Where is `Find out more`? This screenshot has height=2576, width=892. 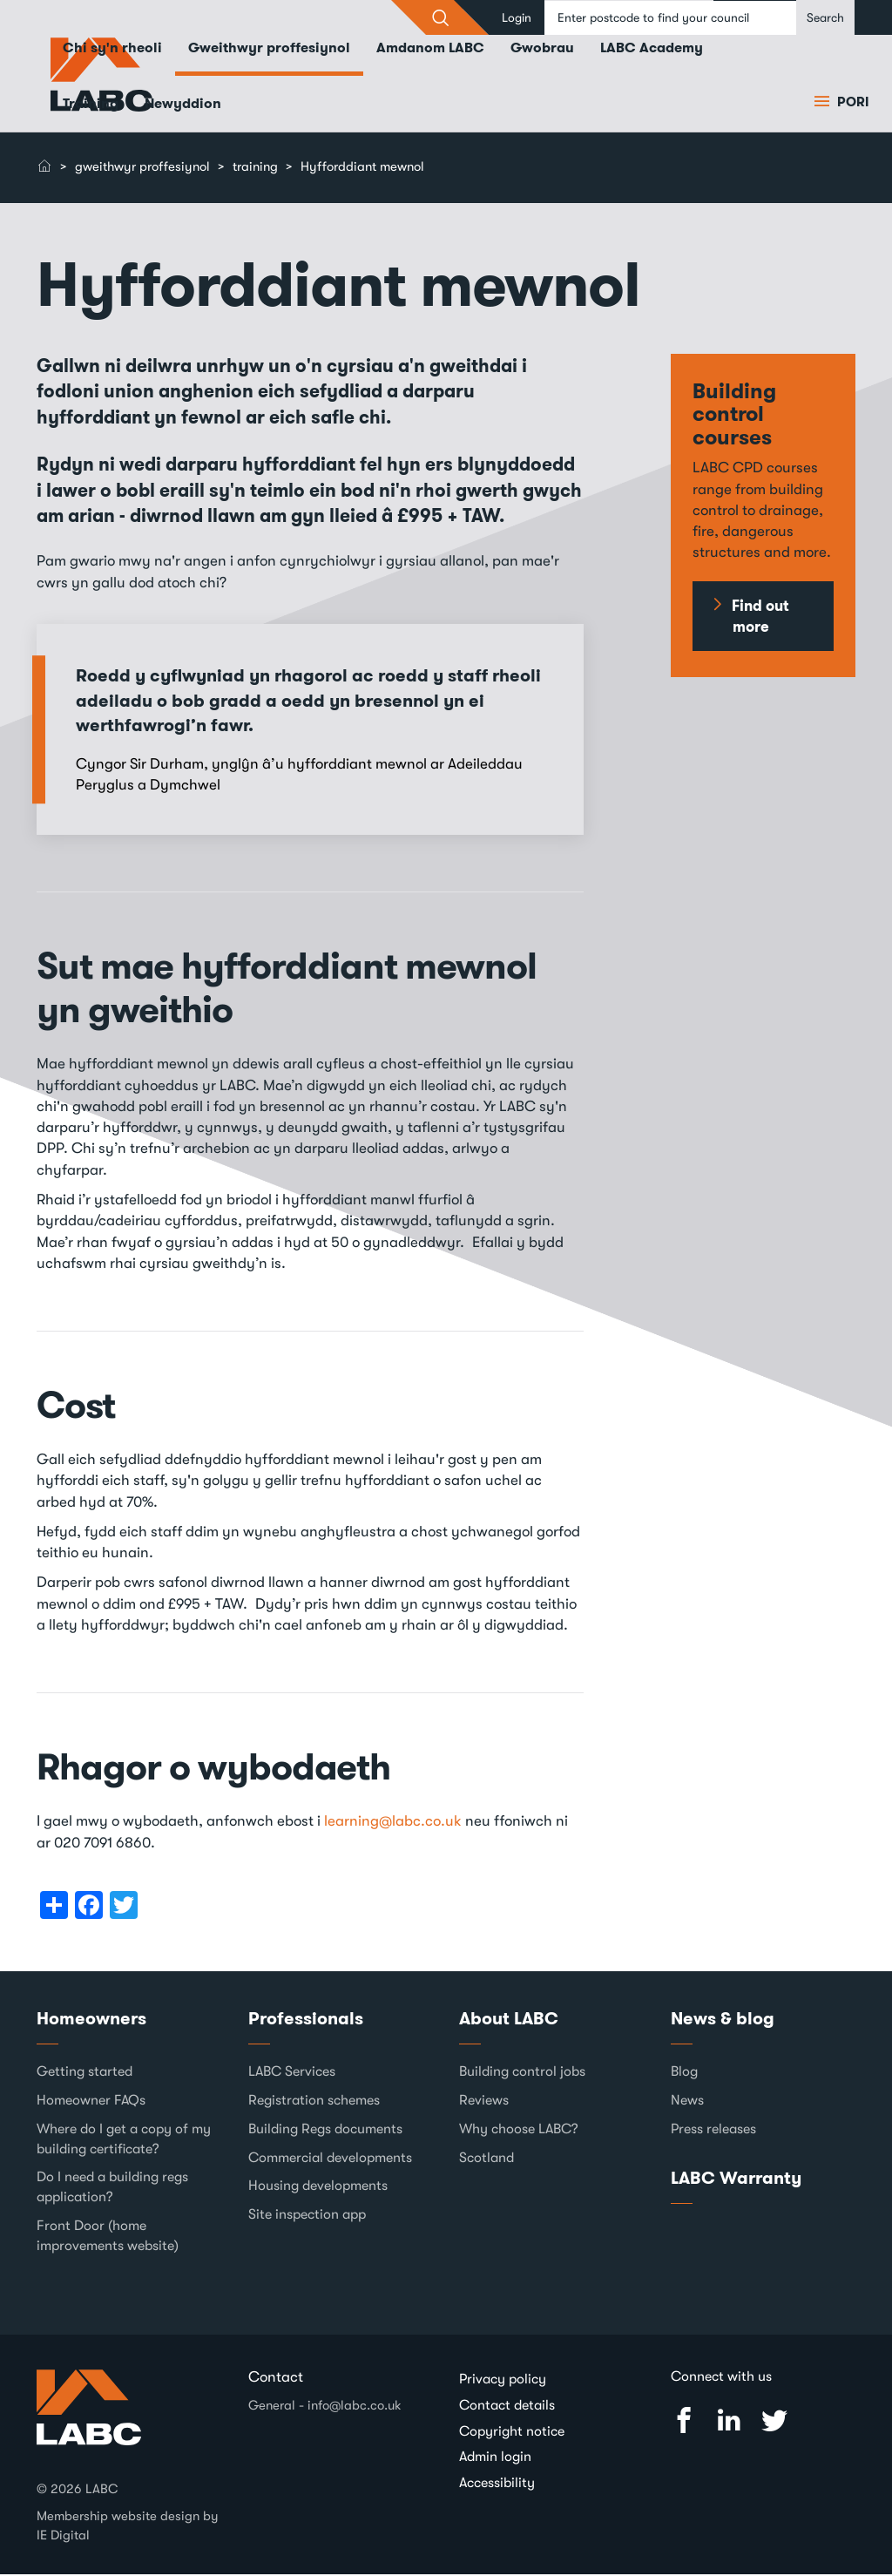 Find out more is located at coordinates (760, 618).